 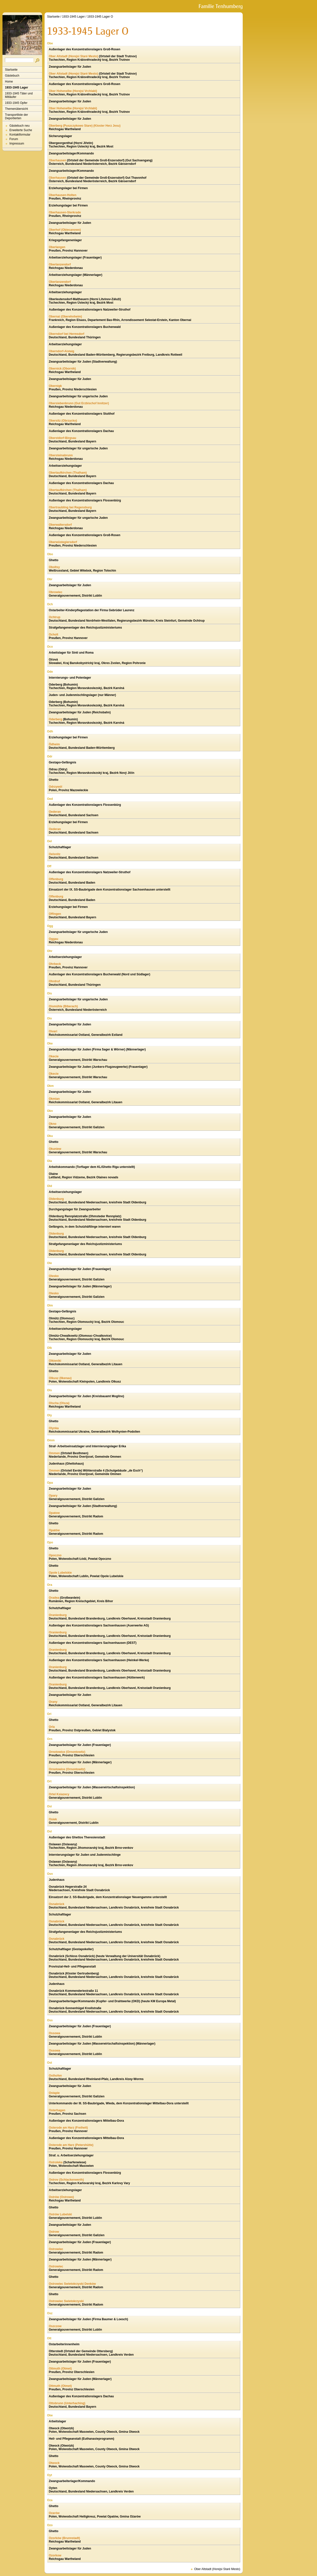 I want to click on Oranienburg, so click(x=58, y=1615).